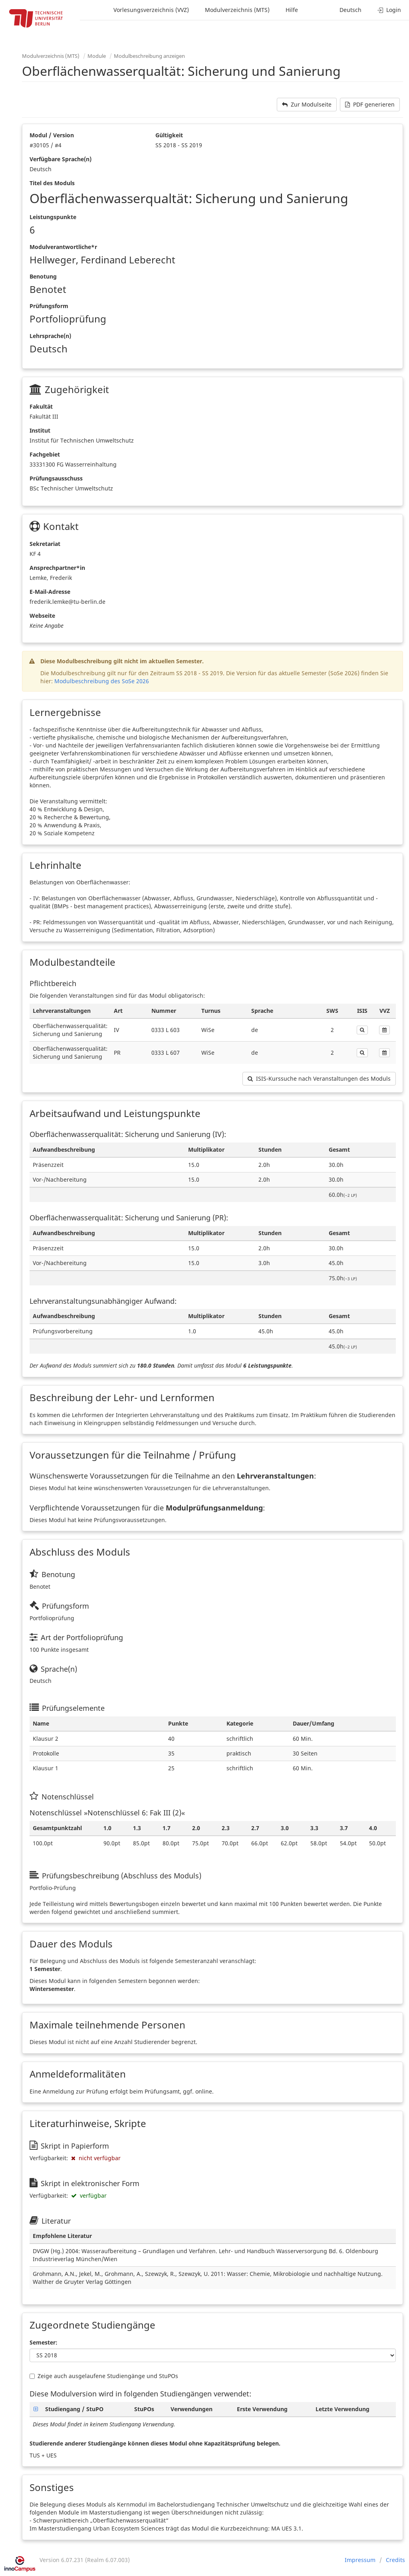  What do you see at coordinates (96, 55) in the screenshot?
I see `Module` at bounding box center [96, 55].